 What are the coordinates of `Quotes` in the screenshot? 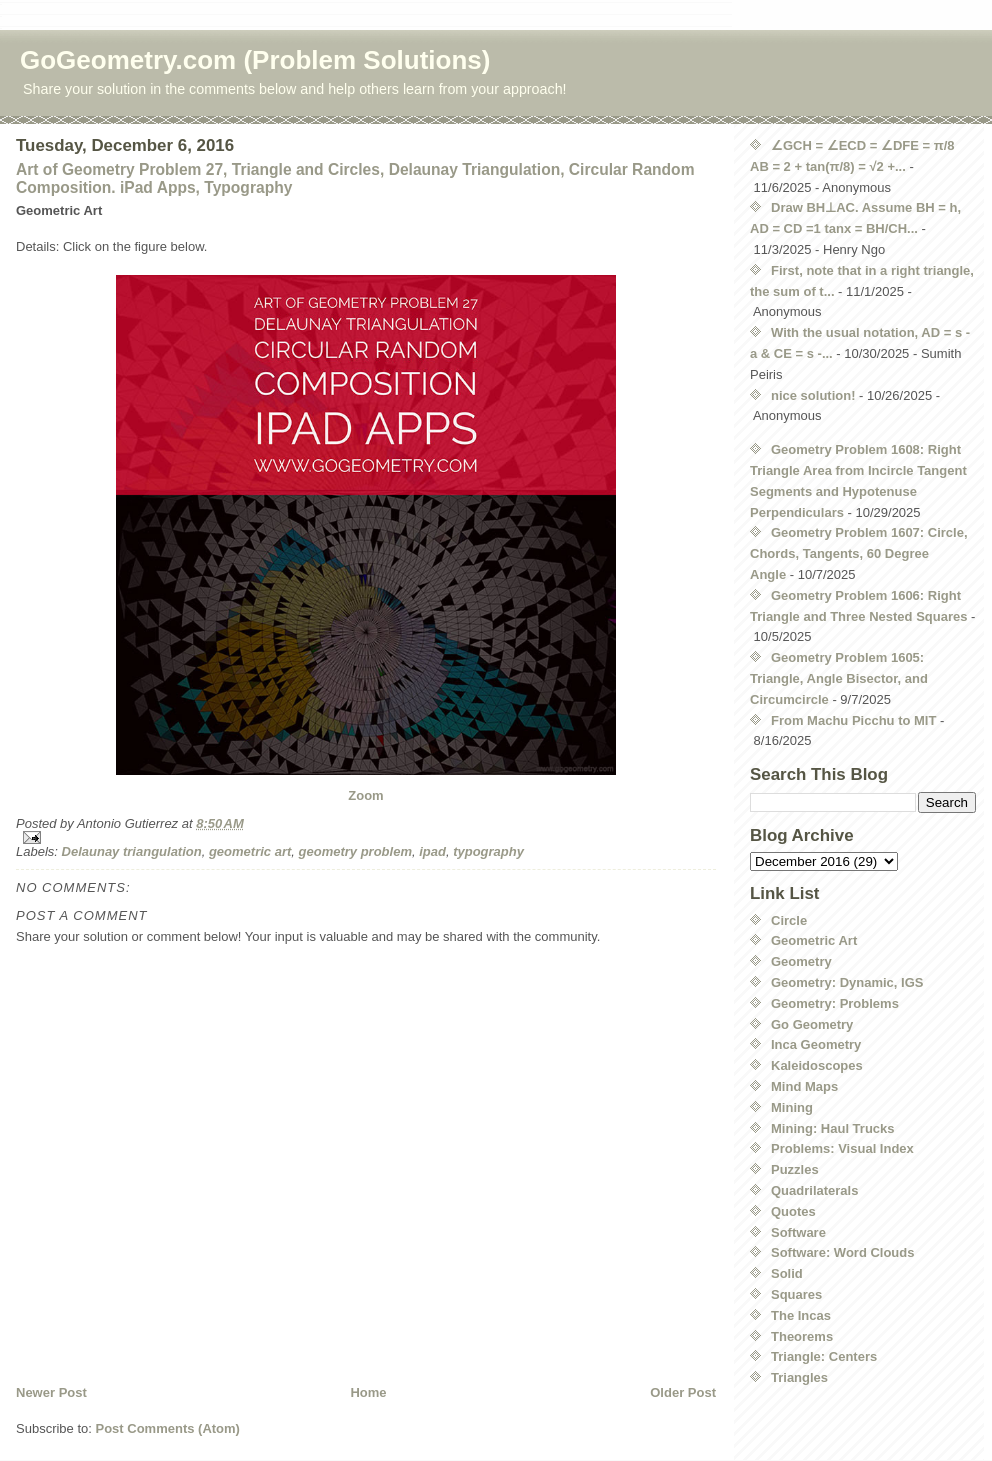 It's located at (793, 1211).